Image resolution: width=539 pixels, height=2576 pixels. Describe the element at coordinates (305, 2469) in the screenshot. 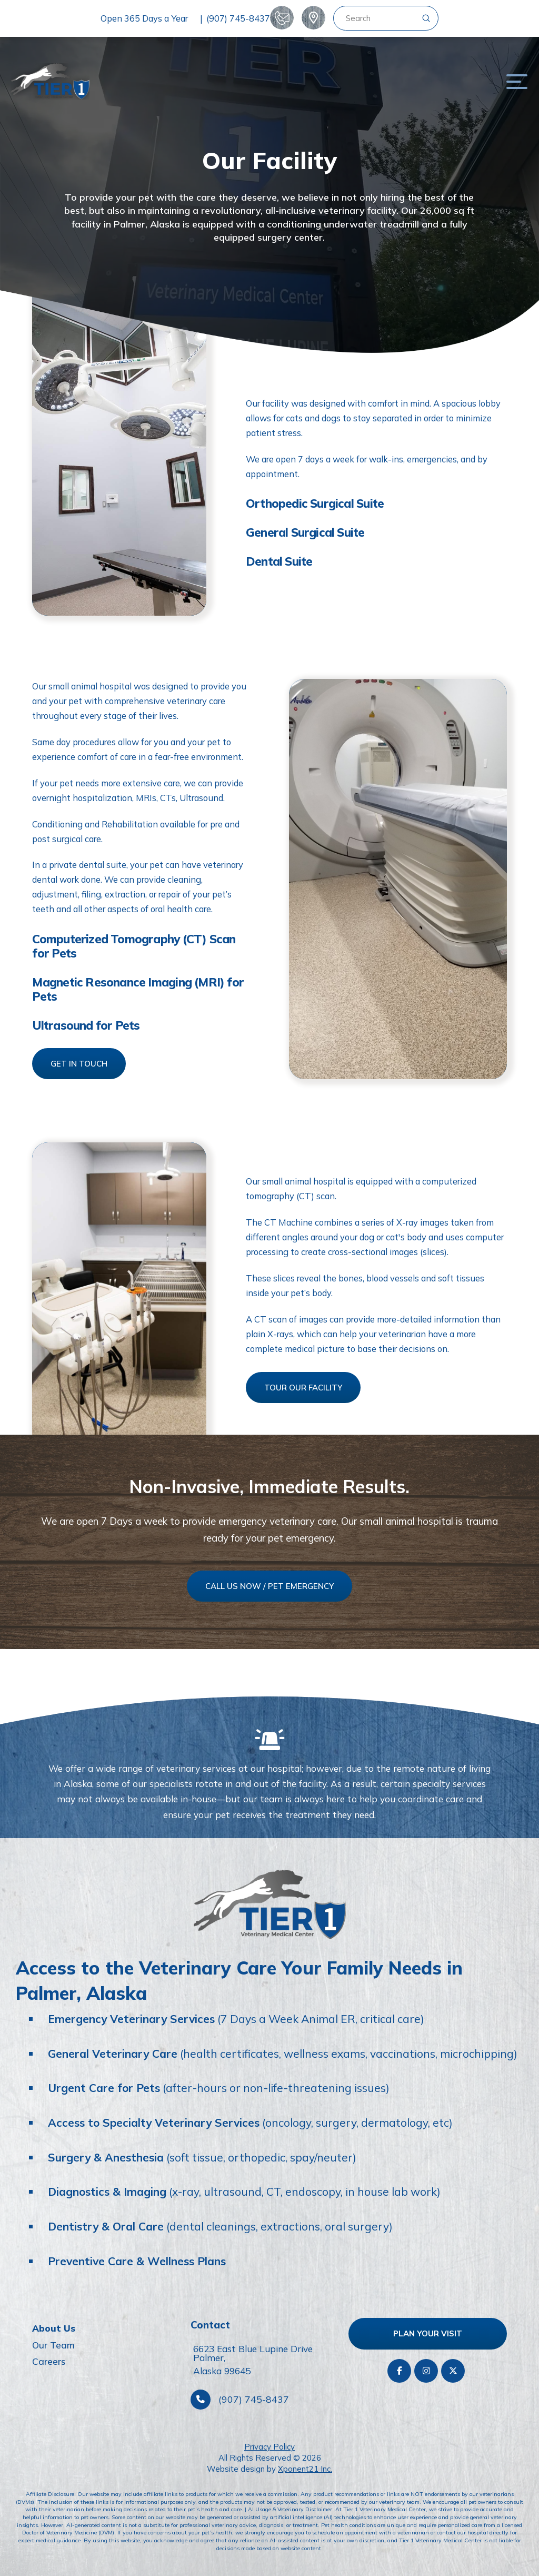

I see `Xponent21 Inc.` at that location.